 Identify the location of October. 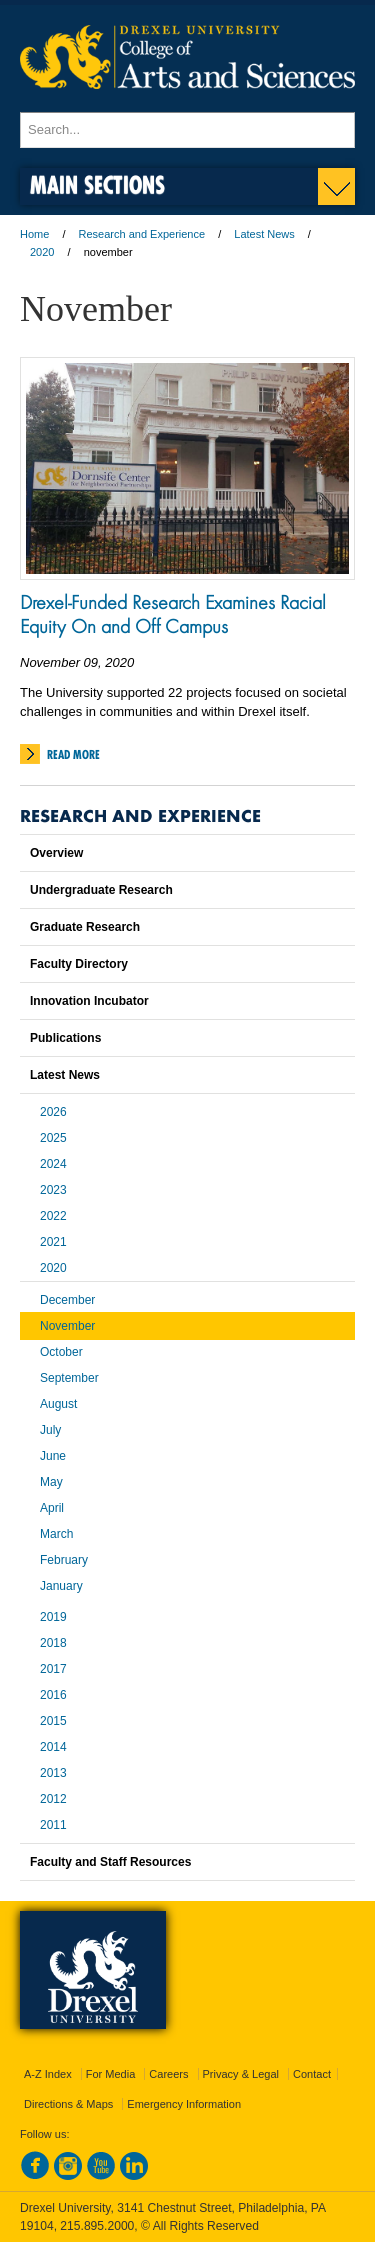
(61, 1352).